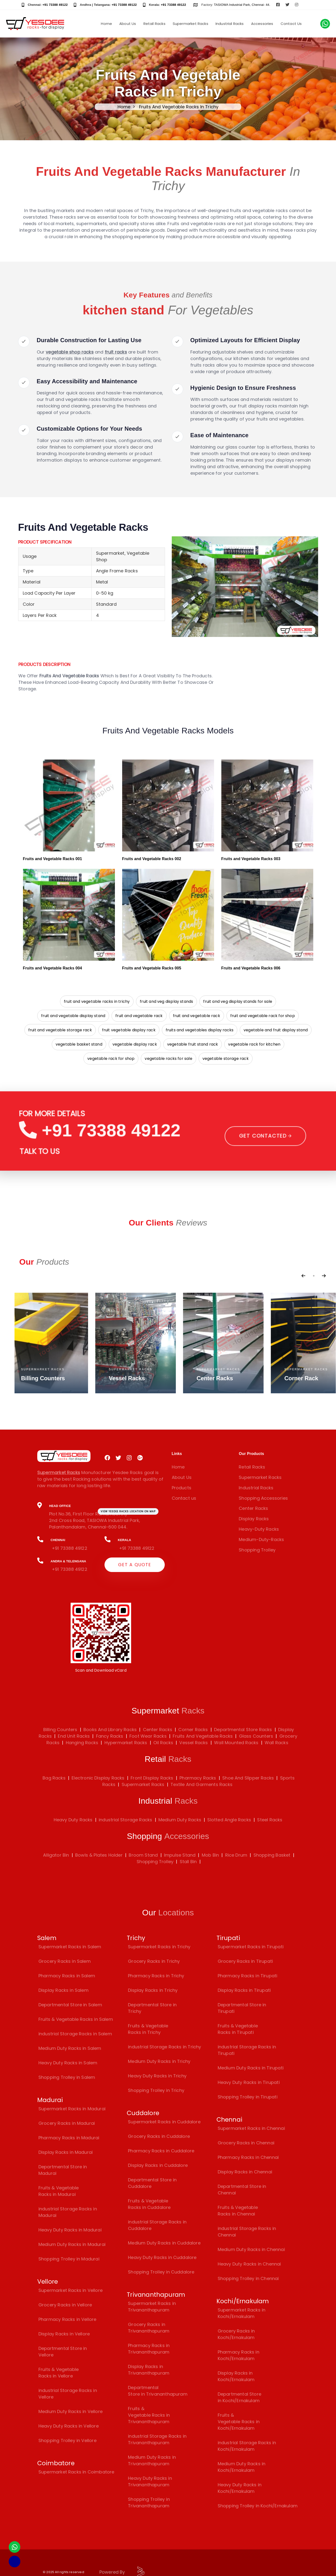 The image size is (336, 2576). What do you see at coordinates (143, 1855) in the screenshot?
I see `Broom Stand` at bounding box center [143, 1855].